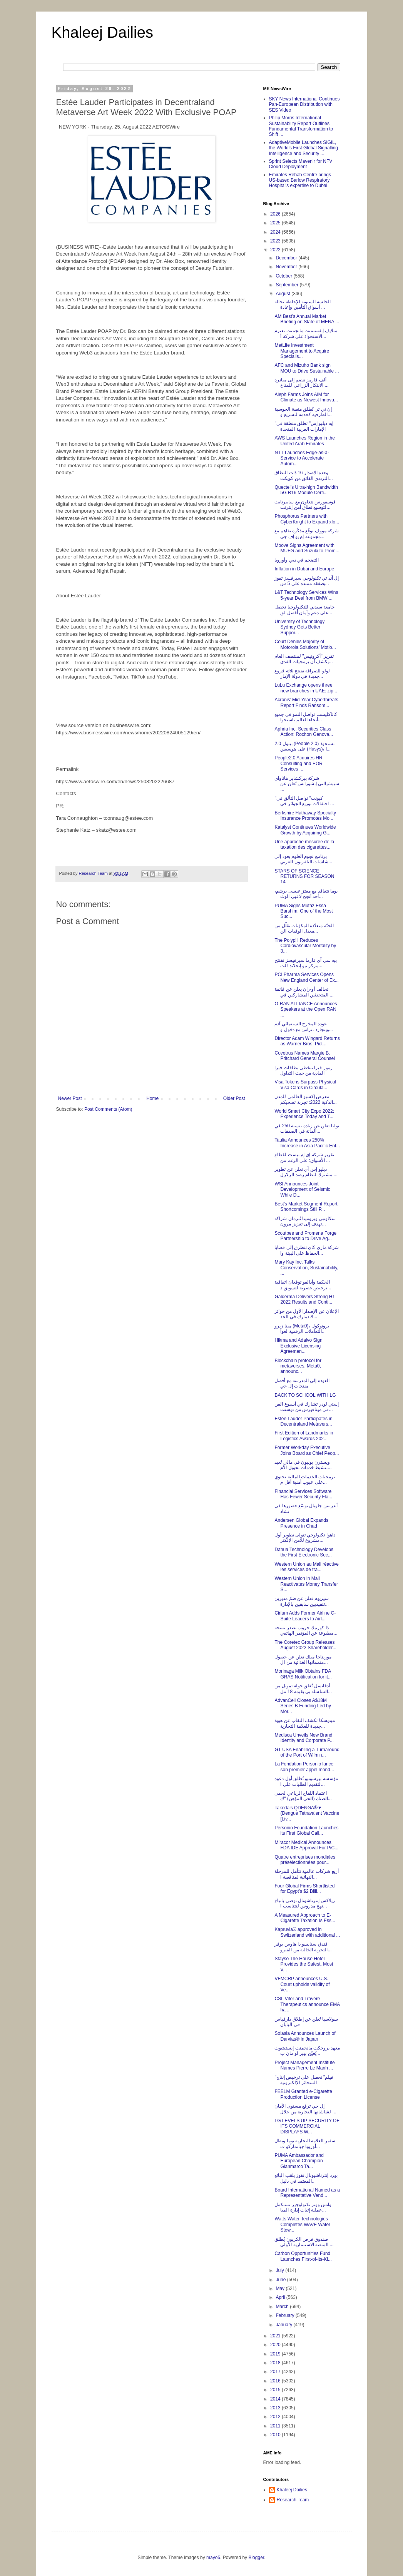  I want to click on عودة المخرج السينمائي آدم وينجارد تتزامن مع دخول و..., so click(303, 1026).